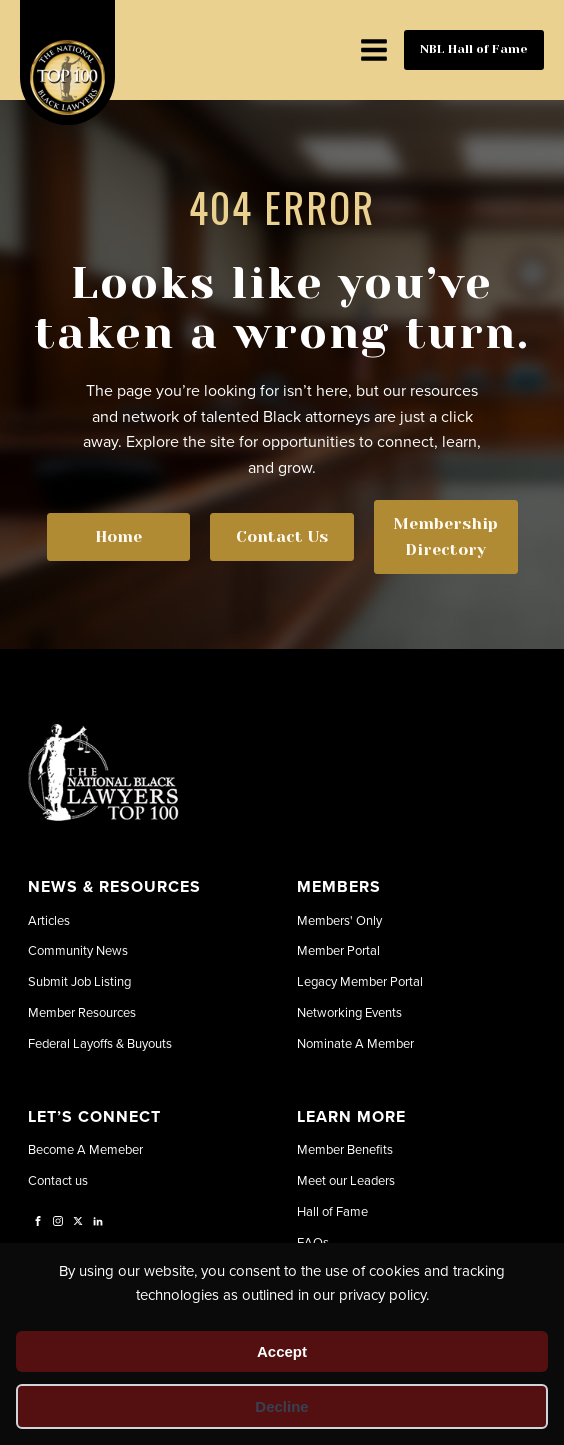 The height and width of the screenshot is (1445, 564). Describe the element at coordinates (332, 1211) in the screenshot. I see `Hall of Fame` at that location.